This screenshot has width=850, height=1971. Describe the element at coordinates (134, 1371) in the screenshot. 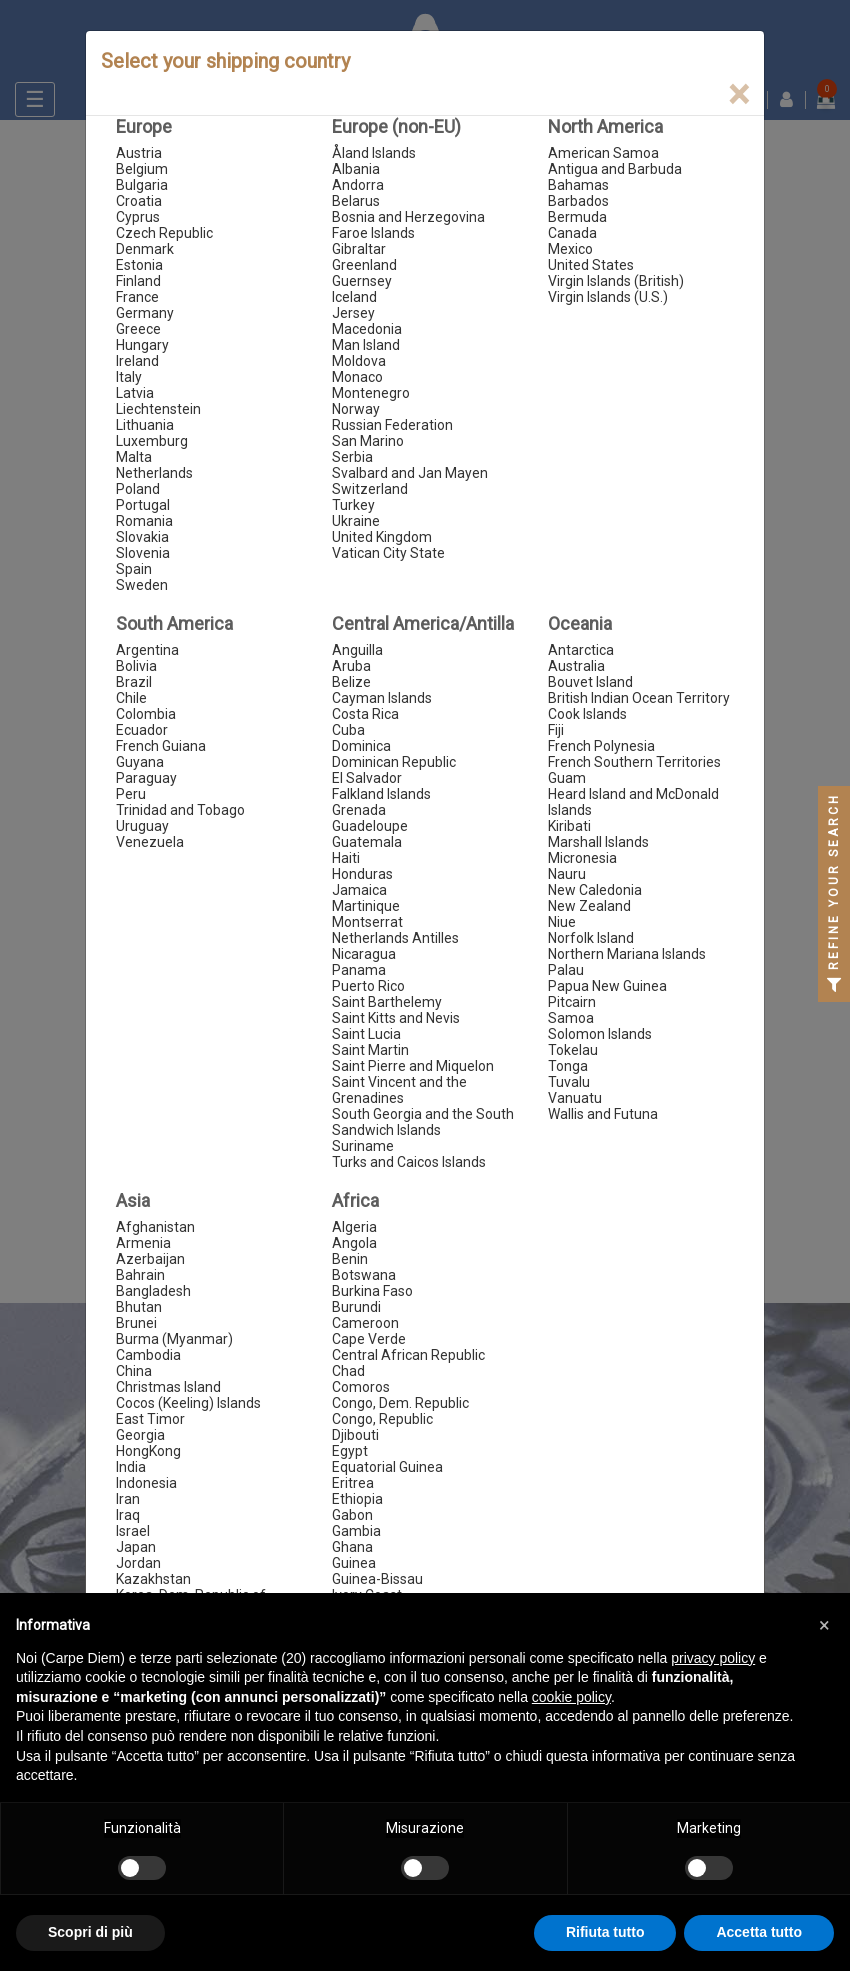

I see `China` at that location.